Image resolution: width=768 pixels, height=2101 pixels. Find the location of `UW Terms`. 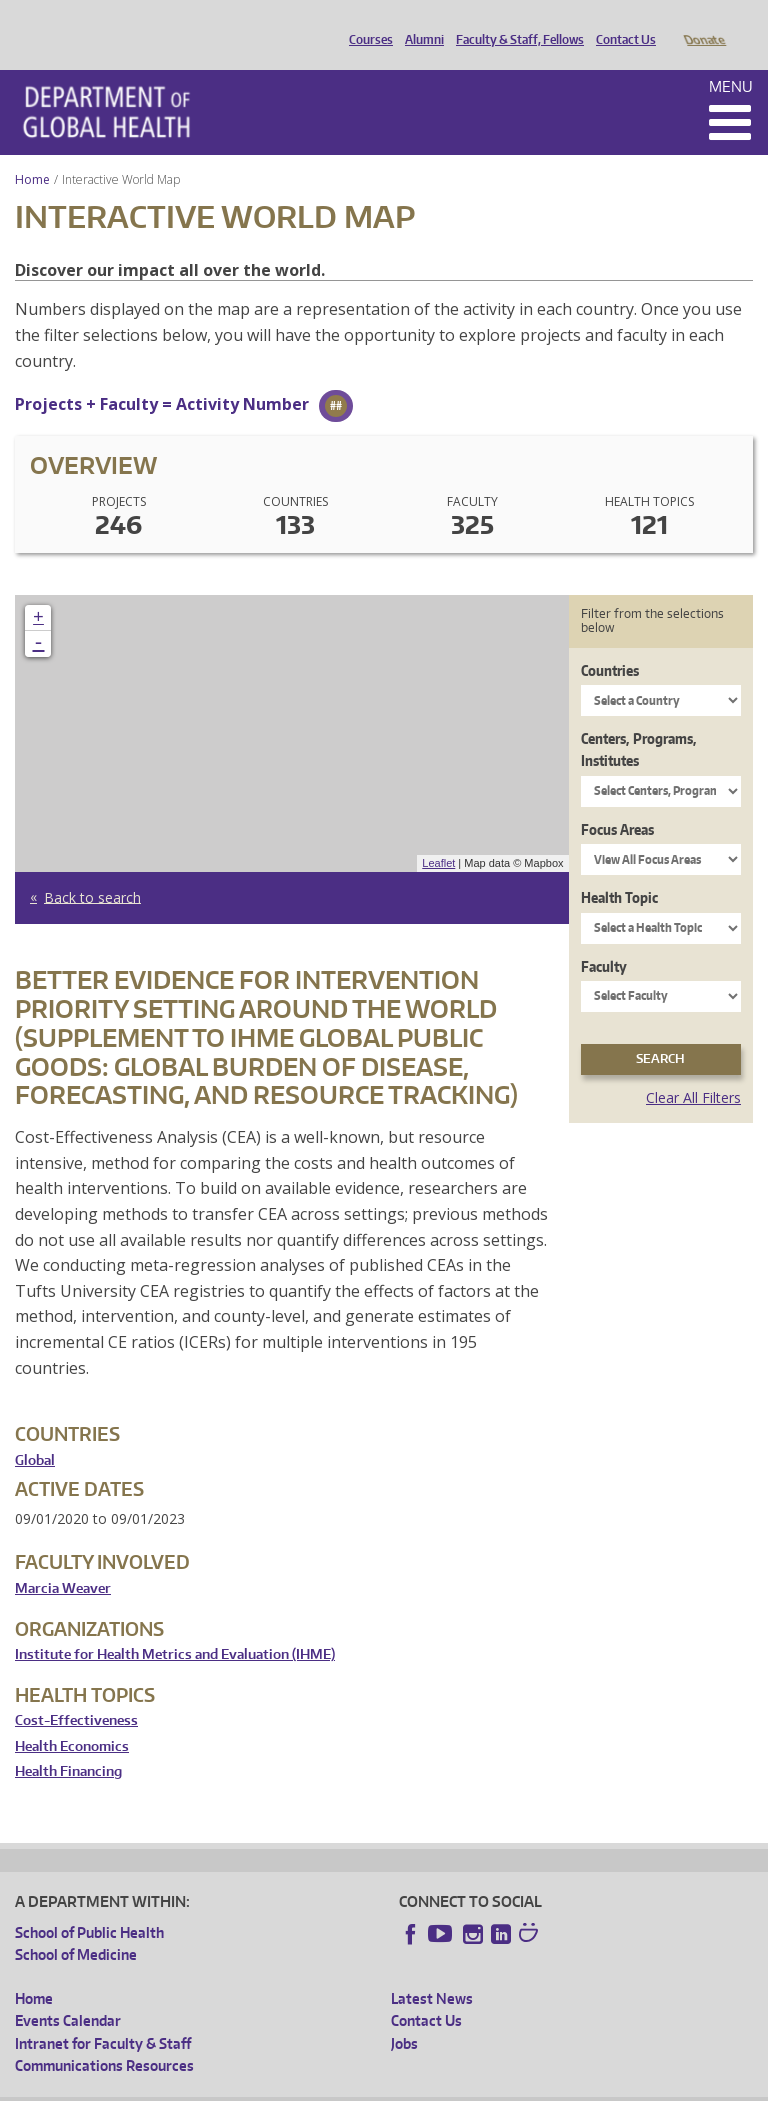

UW Terms is located at coordinates (361, 2084).